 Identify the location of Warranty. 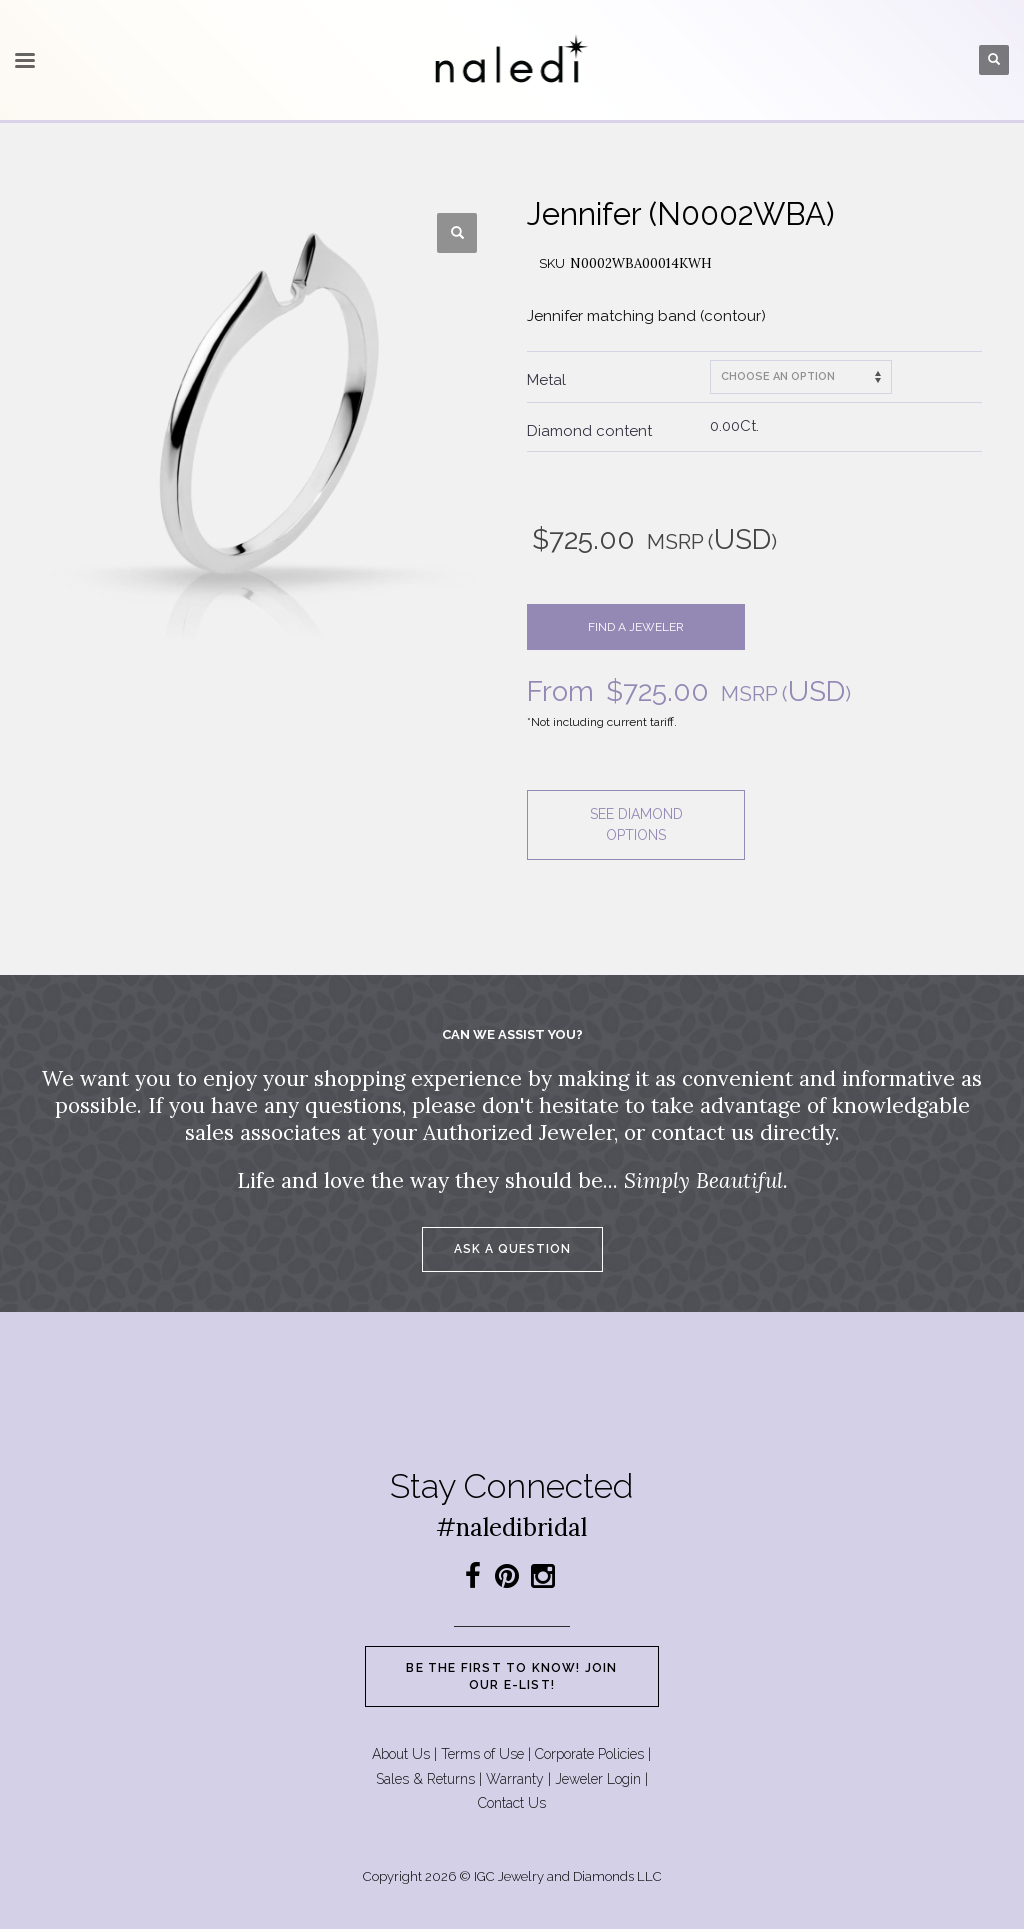
(515, 1779).